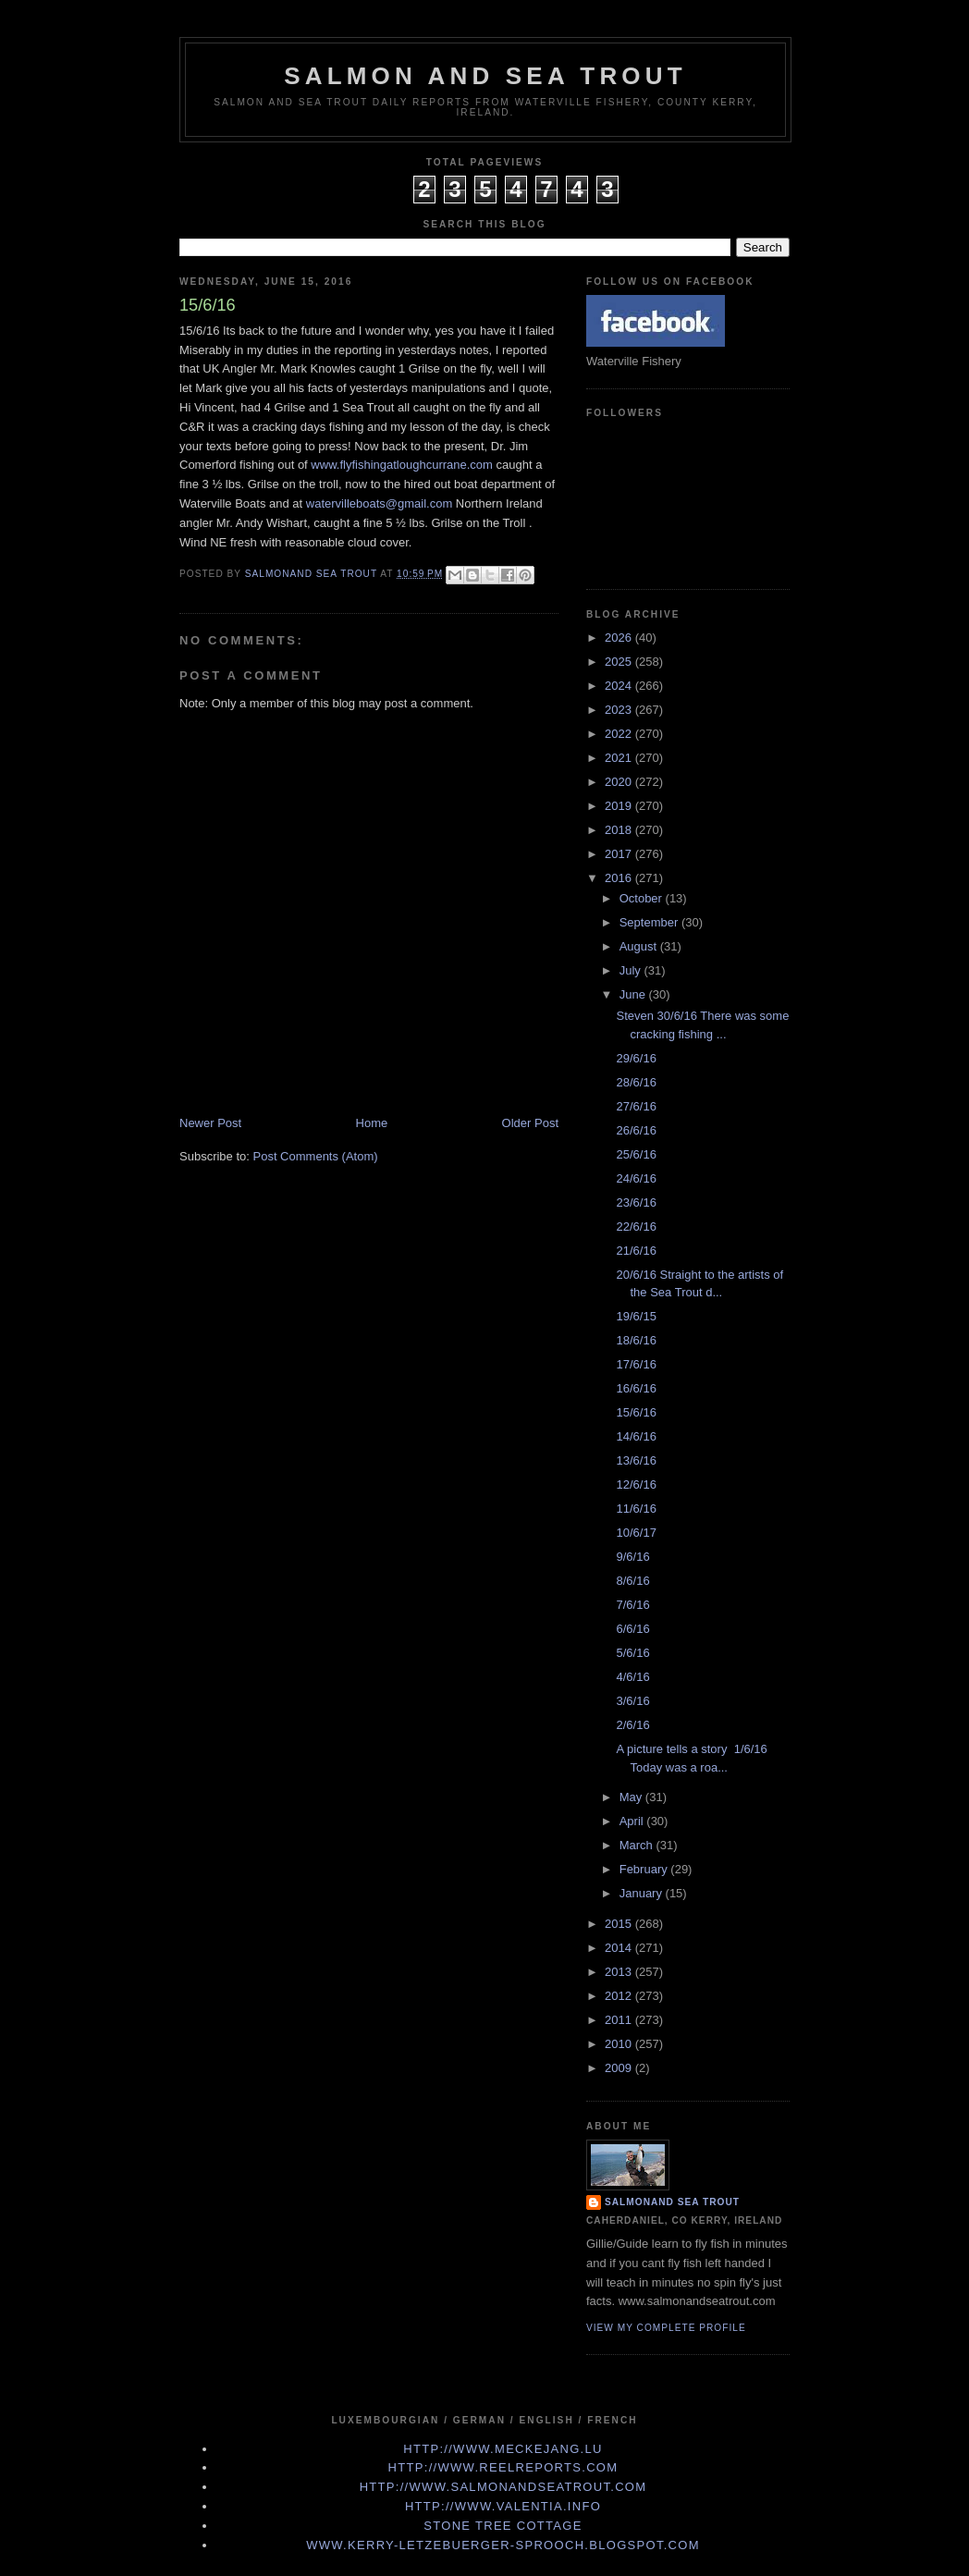 The width and height of the screenshot is (969, 2576). I want to click on February, so click(645, 1869).